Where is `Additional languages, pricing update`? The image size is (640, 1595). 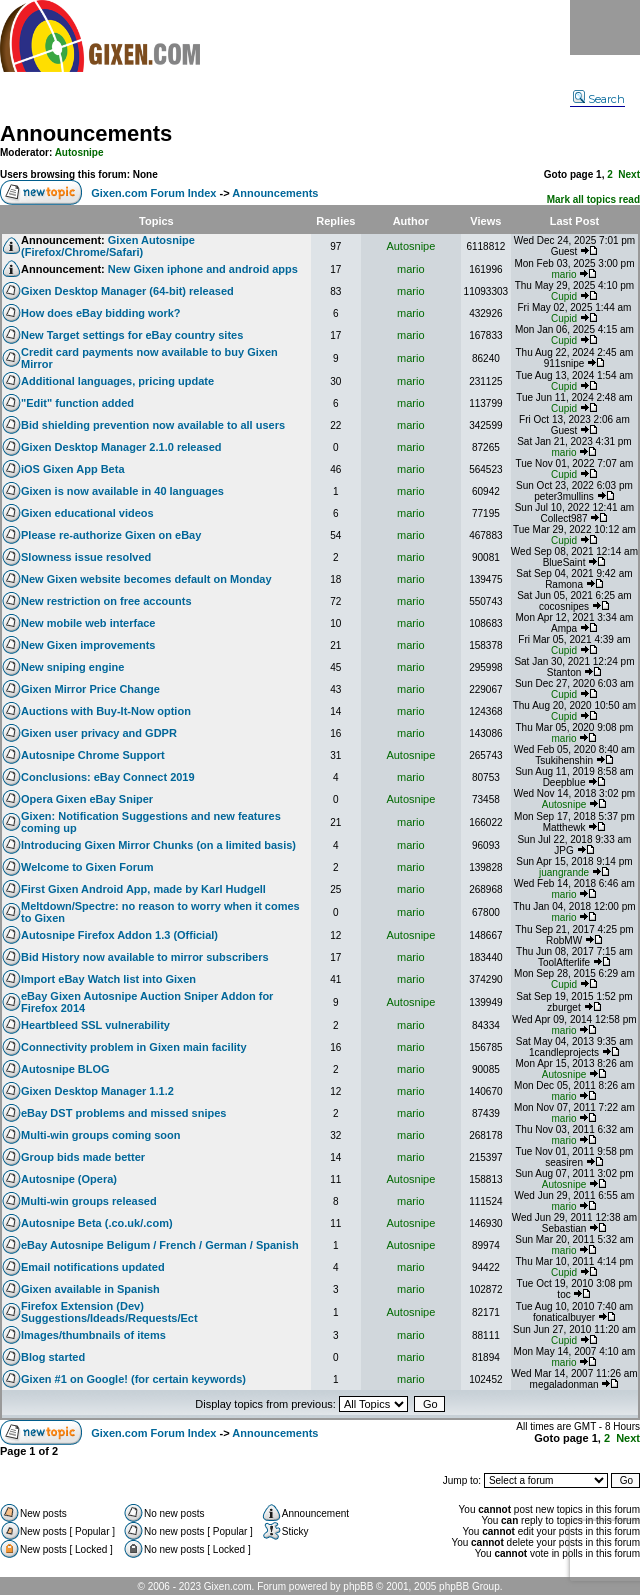
Additional languages, pricing update is located at coordinates (117, 381).